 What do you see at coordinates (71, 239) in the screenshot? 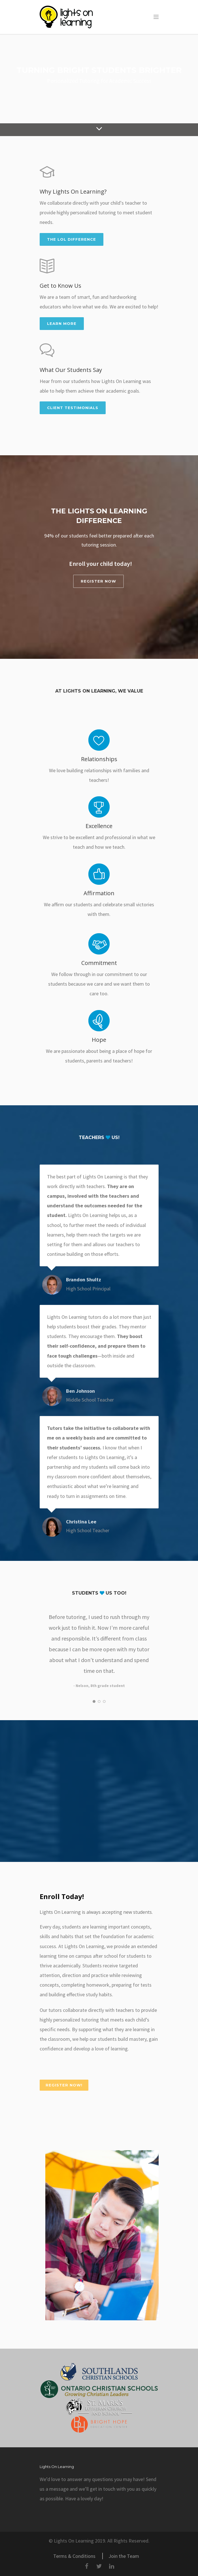
I see `The LOL Difference` at bounding box center [71, 239].